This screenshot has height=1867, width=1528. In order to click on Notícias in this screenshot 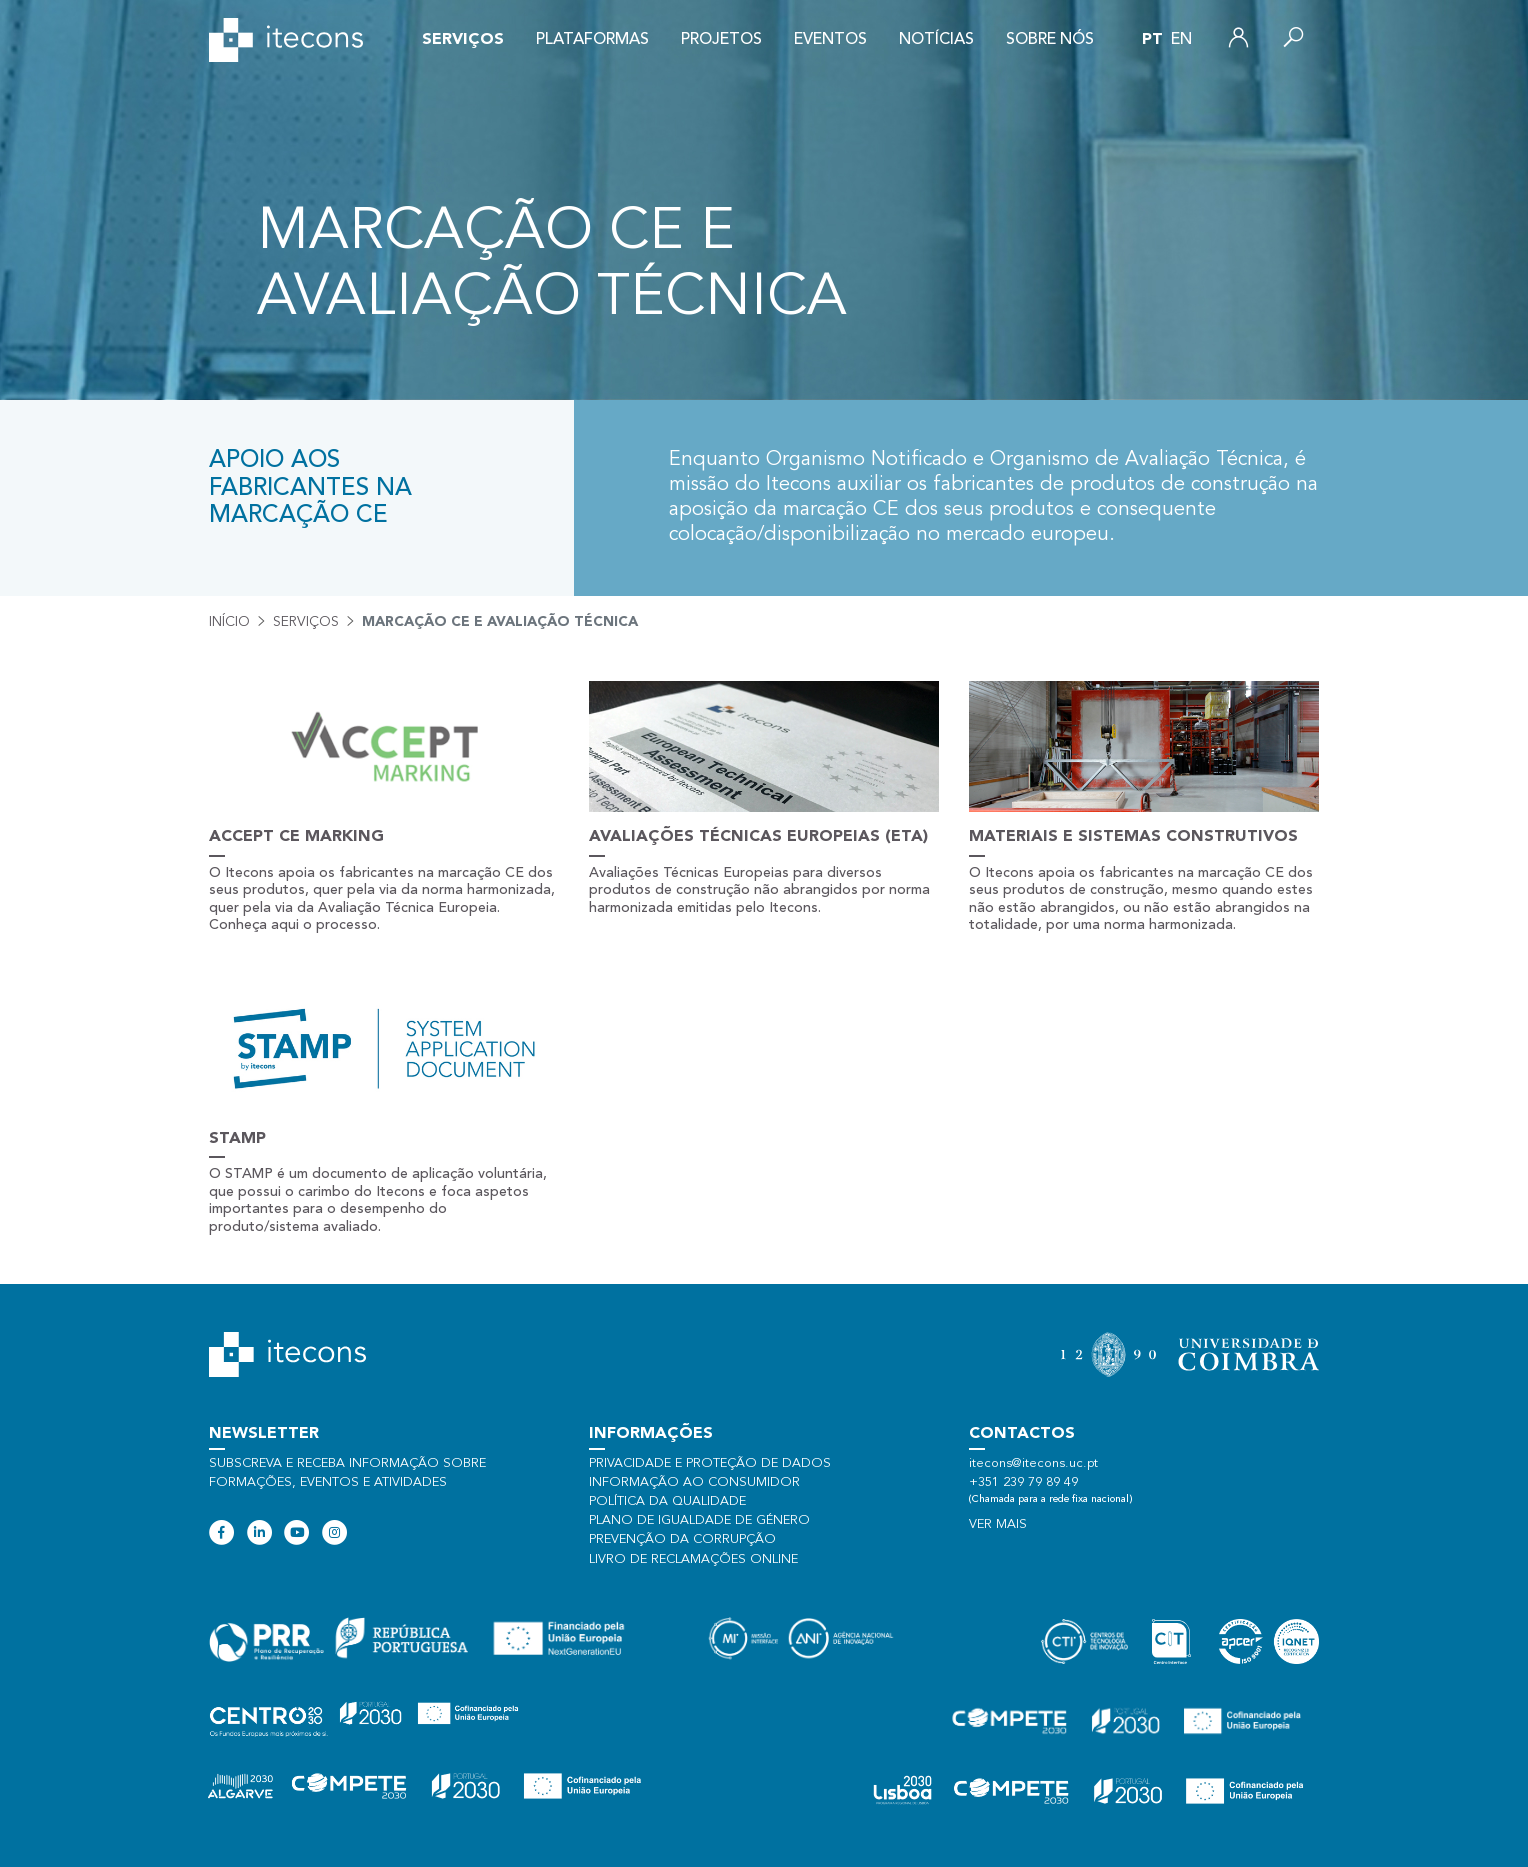, I will do `click(936, 40)`.